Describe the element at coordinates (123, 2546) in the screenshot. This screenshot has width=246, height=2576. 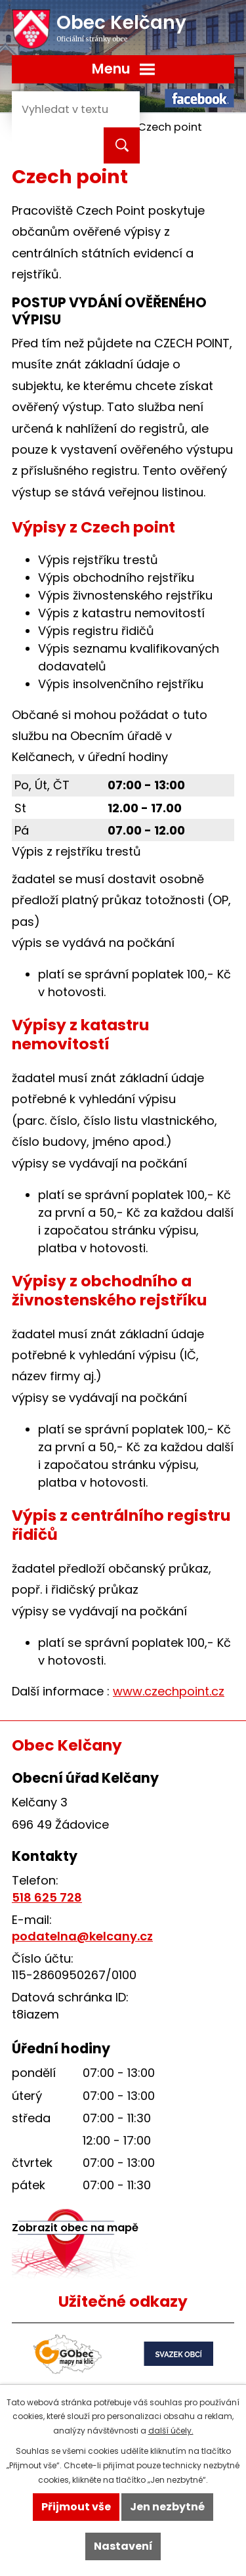
I see `Nastavení` at that location.